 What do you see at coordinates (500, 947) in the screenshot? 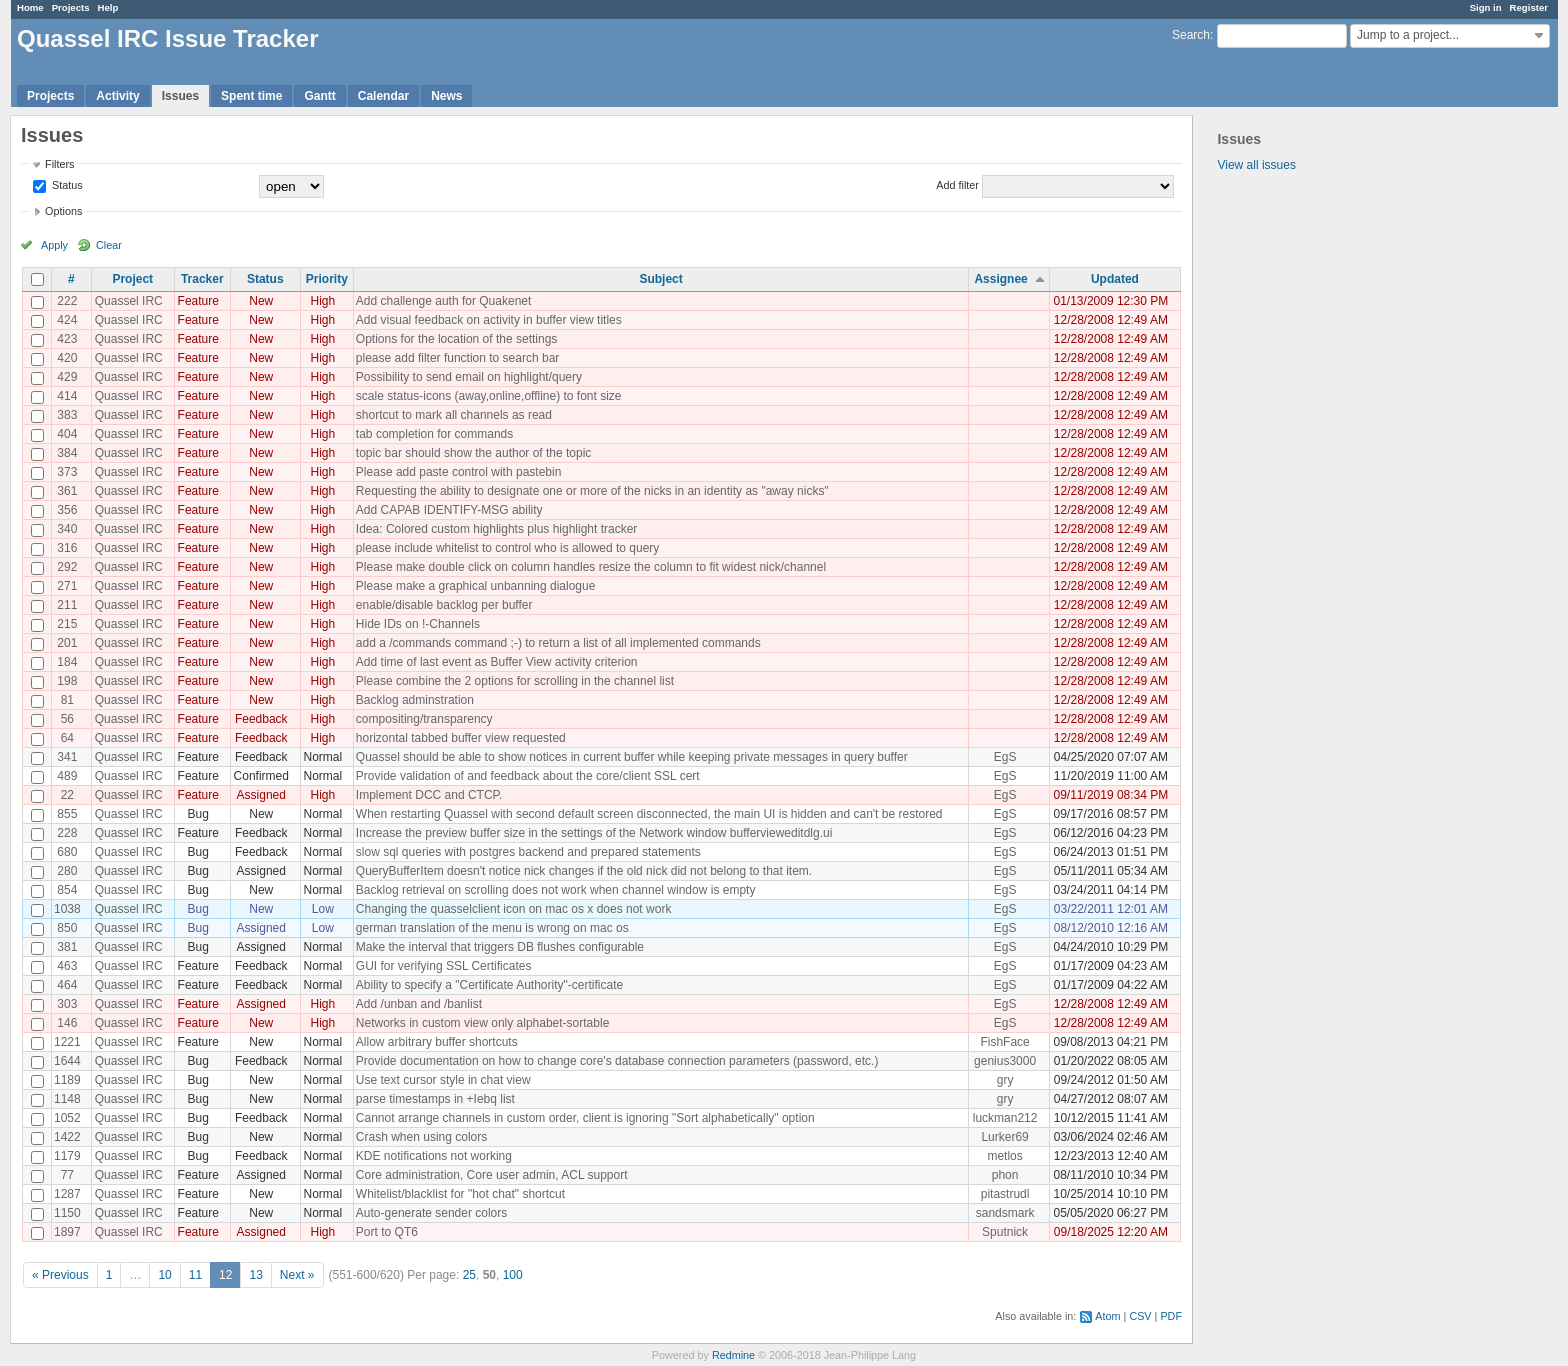
I see `Make the interval that triggers DB flushes configurable` at bounding box center [500, 947].